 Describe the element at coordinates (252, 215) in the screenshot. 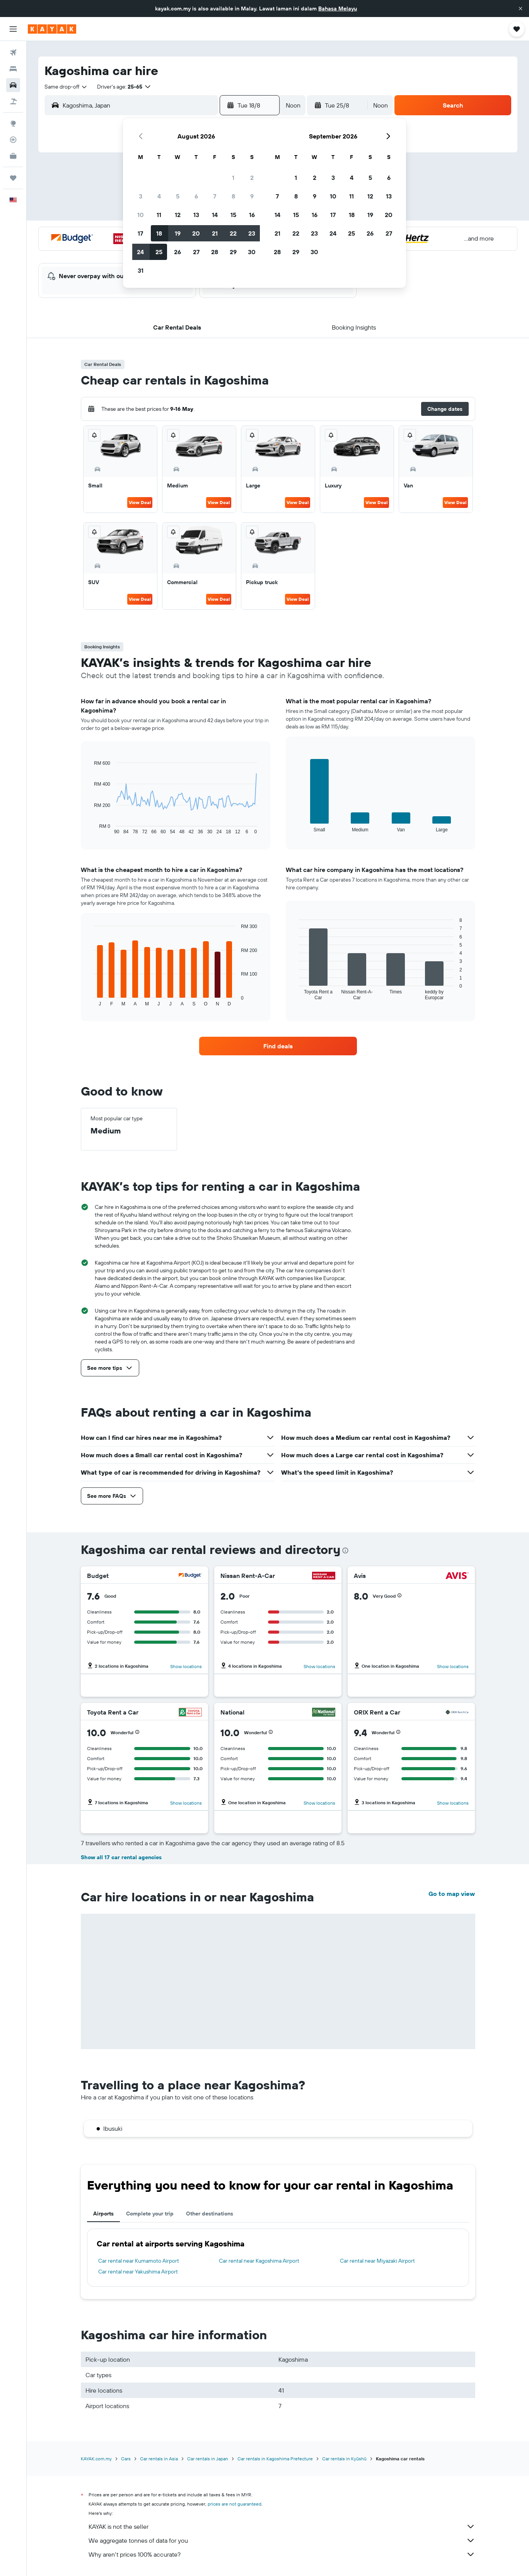

I see `16 [button]` at that location.